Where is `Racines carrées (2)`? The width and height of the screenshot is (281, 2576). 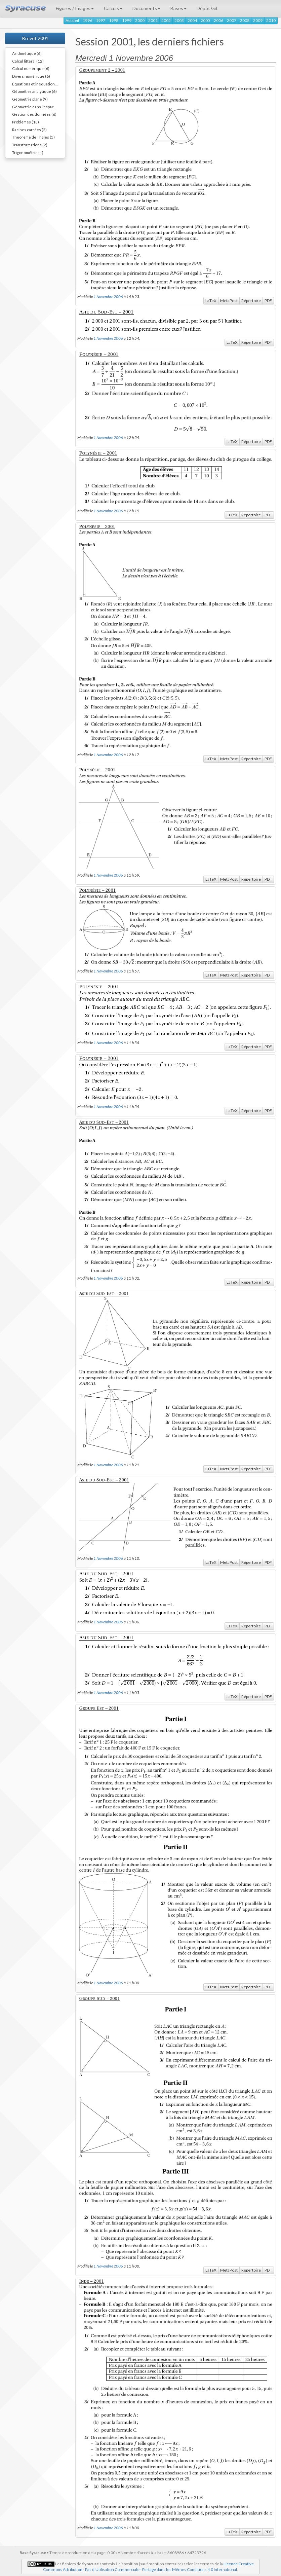
Racines carrées (2) is located at coordinates (29, 129).